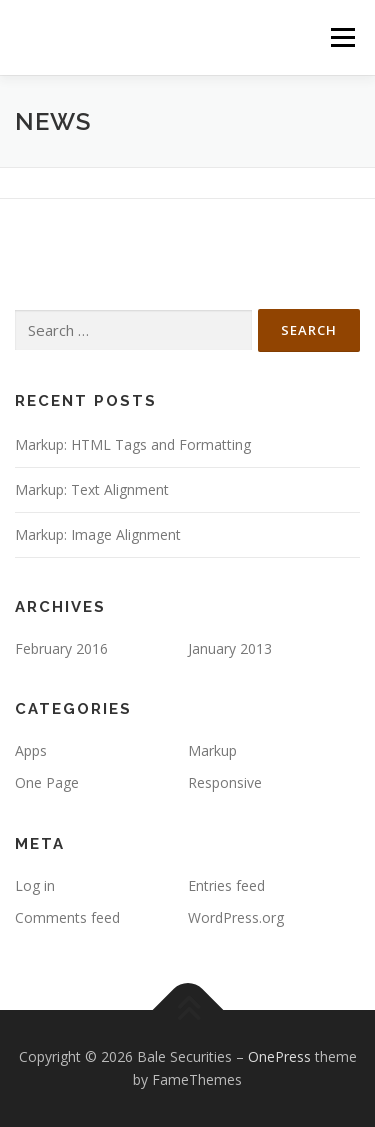  Describe the element at coordinates (236, 917) in the screenshot. I see `WordPress.org` at that location.